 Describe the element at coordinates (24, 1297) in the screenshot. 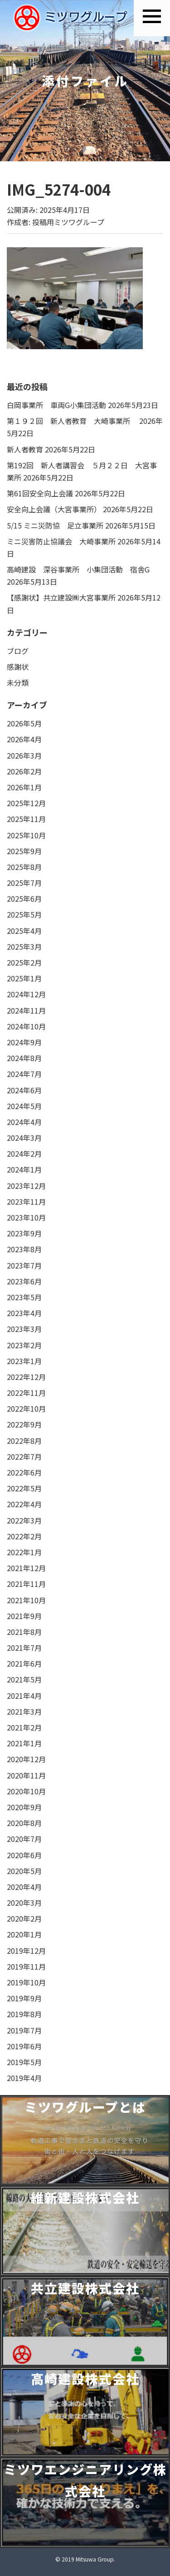

I see `2023年5月` at that location.